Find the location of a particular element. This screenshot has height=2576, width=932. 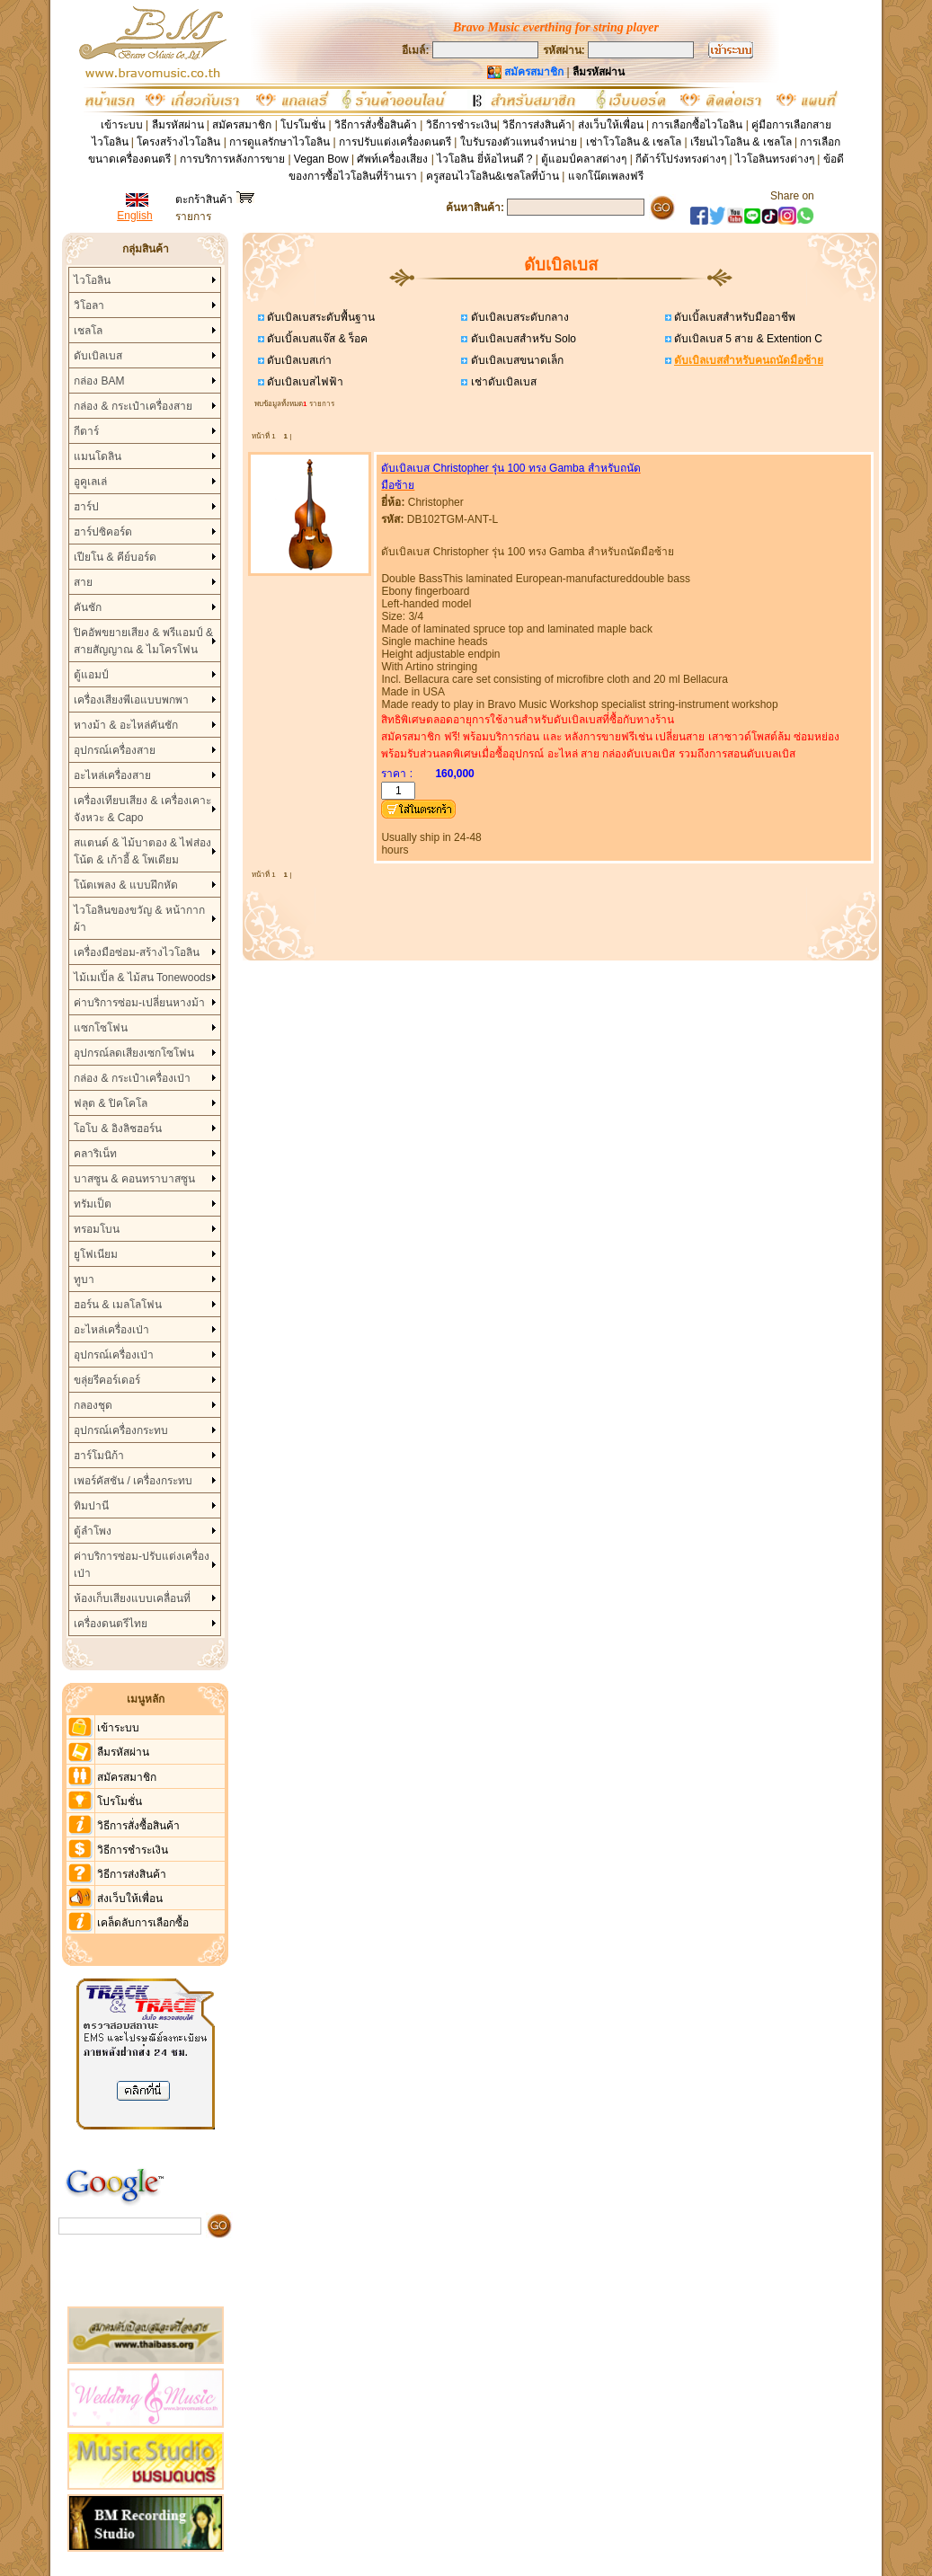

เครื่องเสียงพีเอแบบพกพา is located at coordinates (131, 700).